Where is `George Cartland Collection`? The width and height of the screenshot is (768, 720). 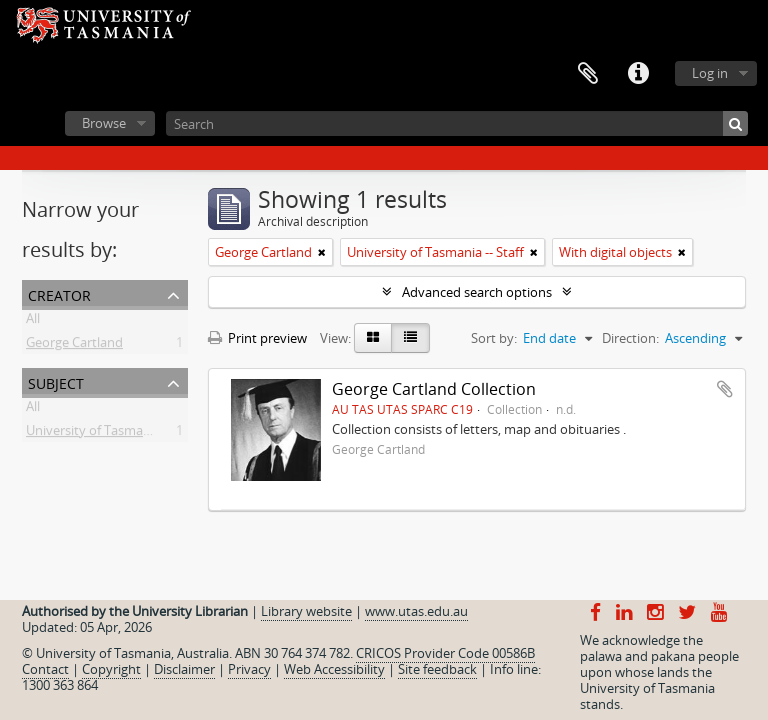
George Cartland Collection is located at coordinates (434, 389).